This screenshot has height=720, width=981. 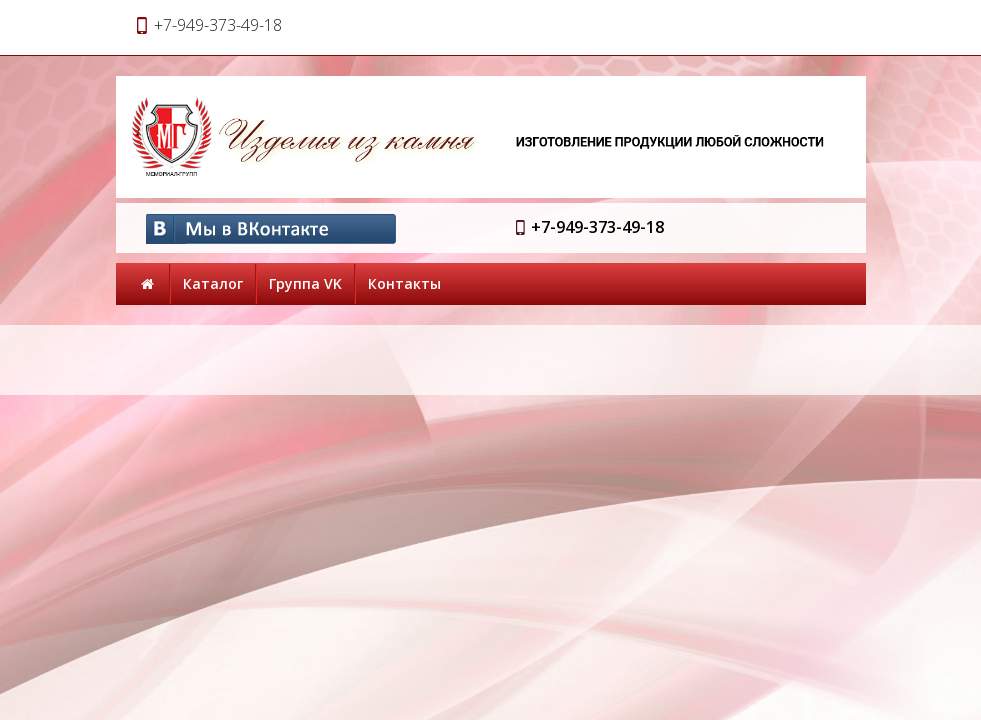 What do you see at coordinates (404, 283) in the screenshot?
I see `Контакты` at bounding box center [404, 283].